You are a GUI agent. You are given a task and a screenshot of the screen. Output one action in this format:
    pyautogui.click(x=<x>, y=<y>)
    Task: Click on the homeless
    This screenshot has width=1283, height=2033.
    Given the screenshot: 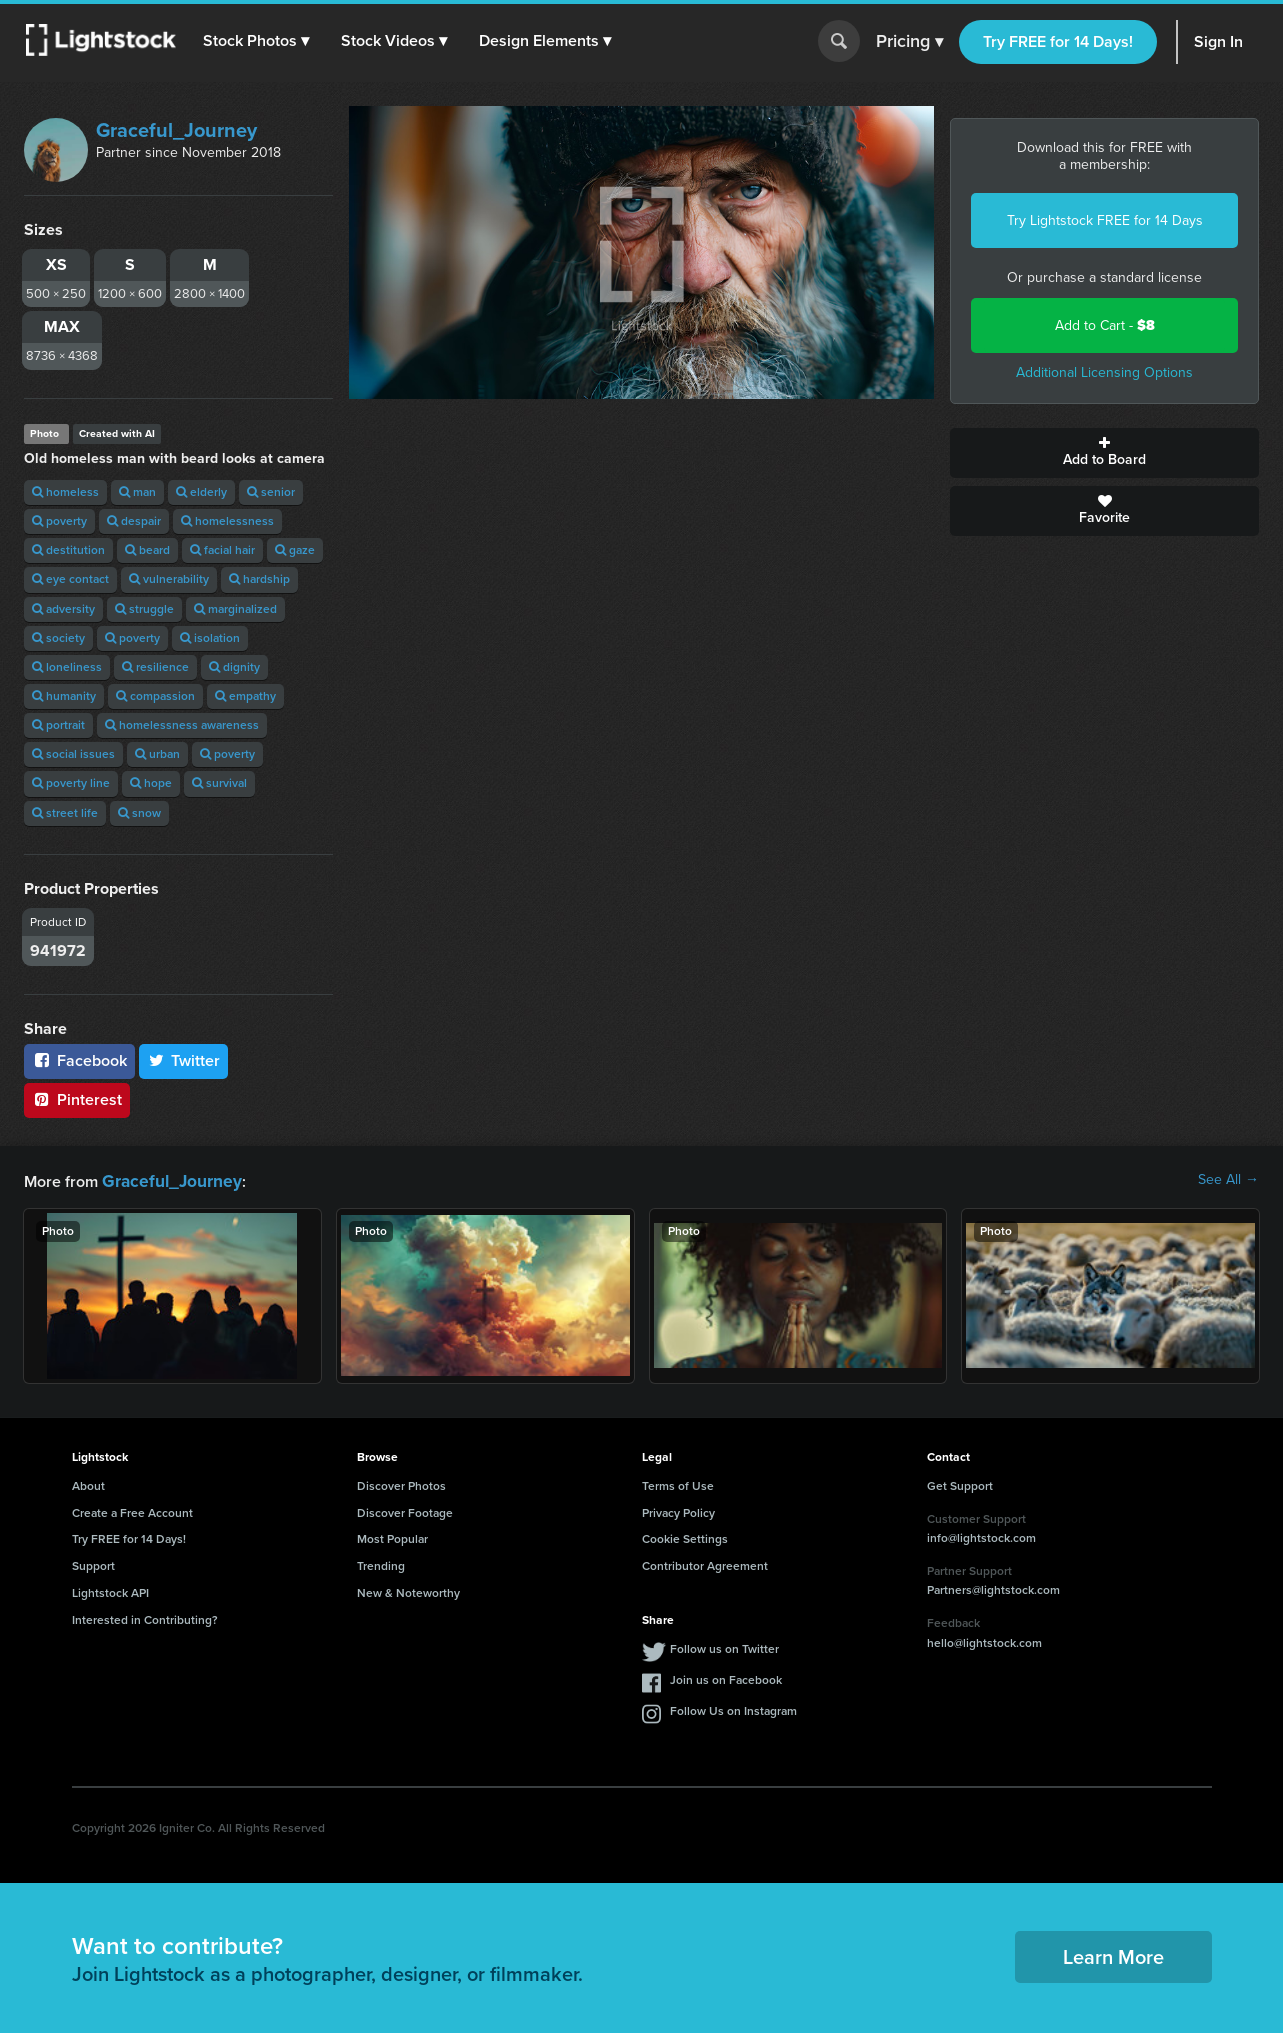 What is the action you would take?
    pyautogui.click(x=65, y=492)
    